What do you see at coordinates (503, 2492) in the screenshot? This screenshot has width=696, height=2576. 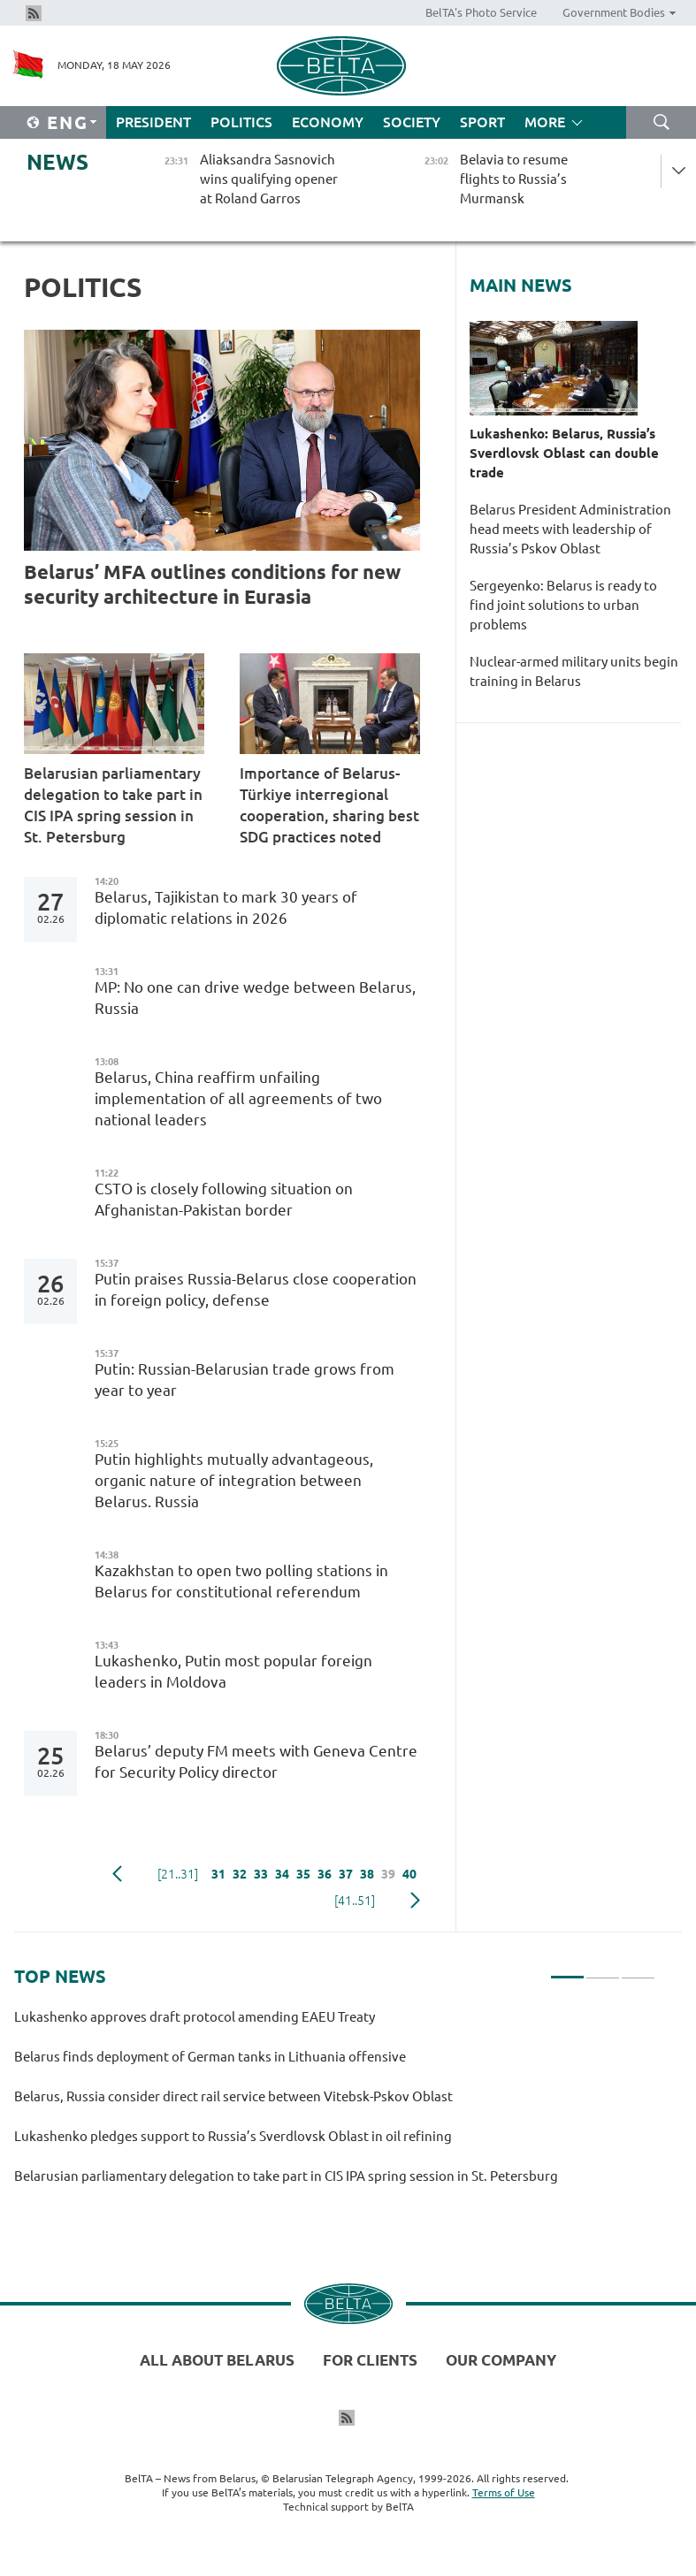 I see `Terms of Use` at bounding box center [503, 2492].